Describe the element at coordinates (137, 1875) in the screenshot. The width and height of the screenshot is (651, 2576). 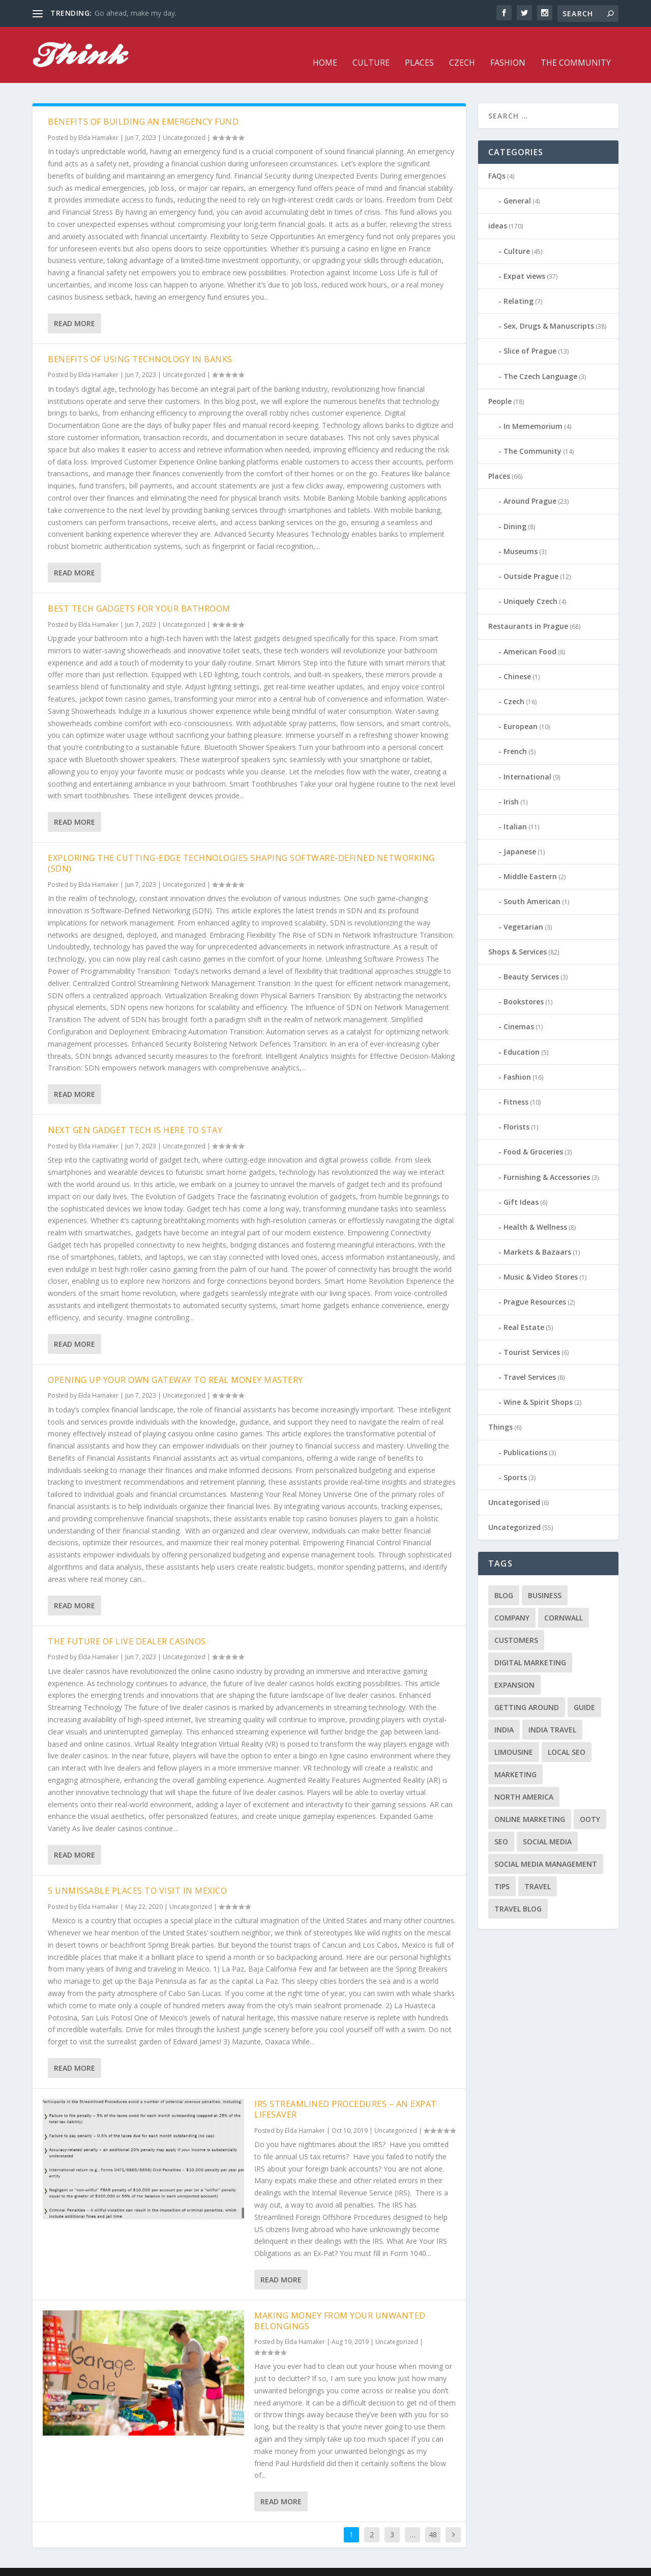
I see `5 Unmissable Places to Visit in Mexico` at that location.